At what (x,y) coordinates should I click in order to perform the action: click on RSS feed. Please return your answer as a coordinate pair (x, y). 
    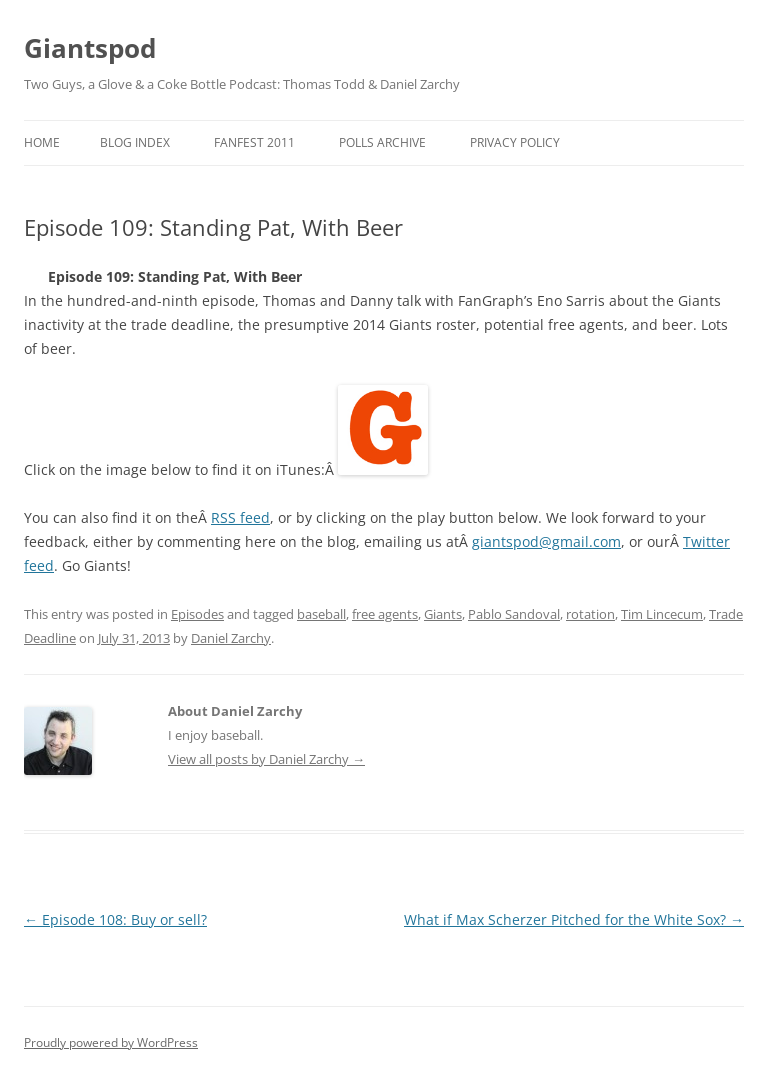
    Looking at the image, I should click on (240, 517).